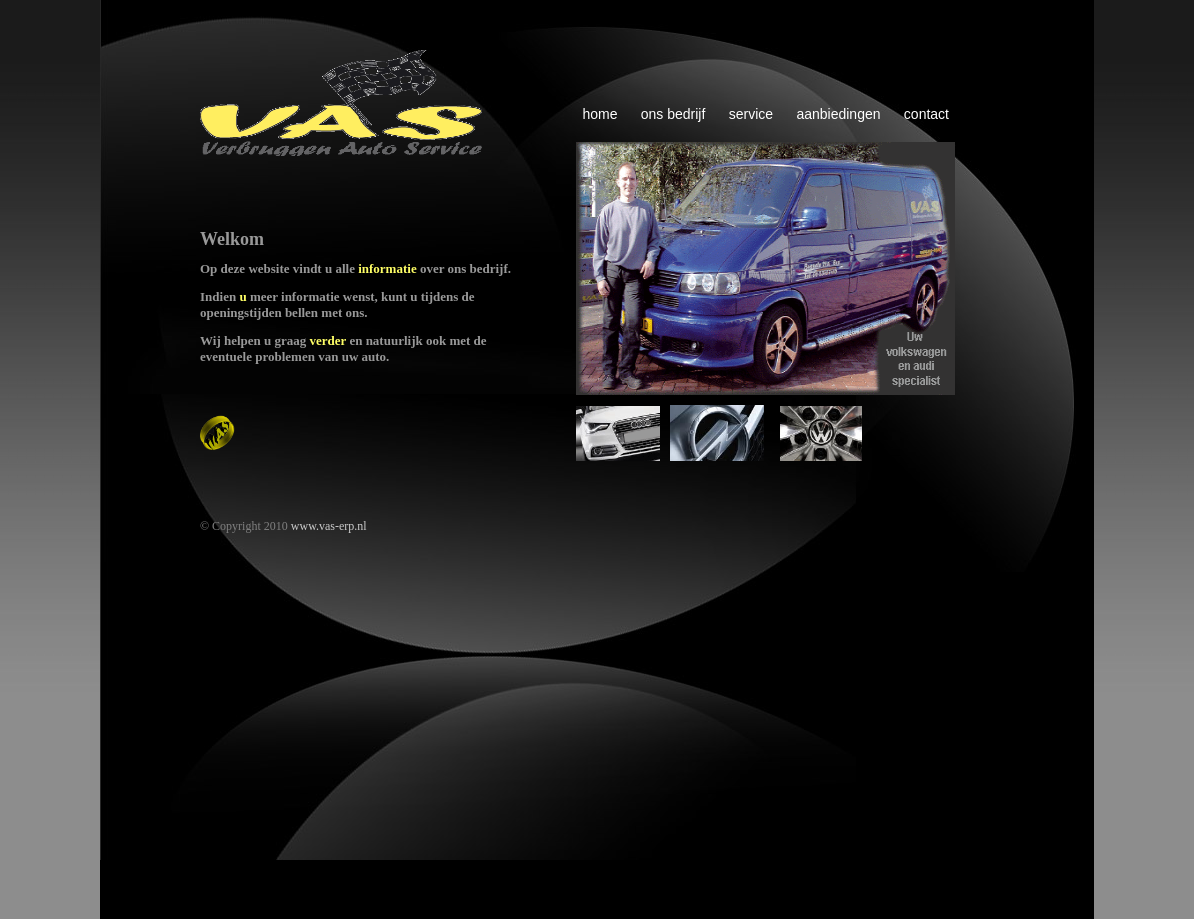 The width and height of the screenshot is (1194, 919). I want to click on aanbiedingen, so click(838, 114).